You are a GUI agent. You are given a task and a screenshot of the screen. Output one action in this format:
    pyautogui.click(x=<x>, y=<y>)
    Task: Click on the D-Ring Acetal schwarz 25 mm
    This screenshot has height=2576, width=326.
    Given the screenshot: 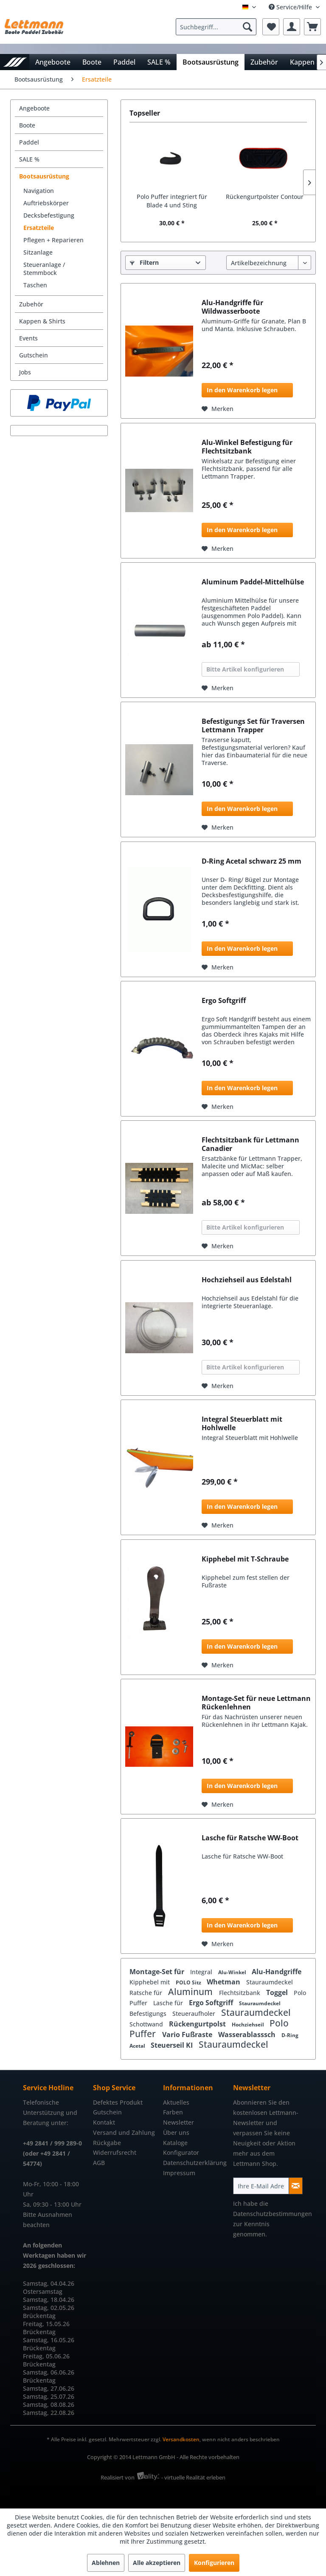 What is the action you would take?
    pyautogui.click(x=251, y=861)
    